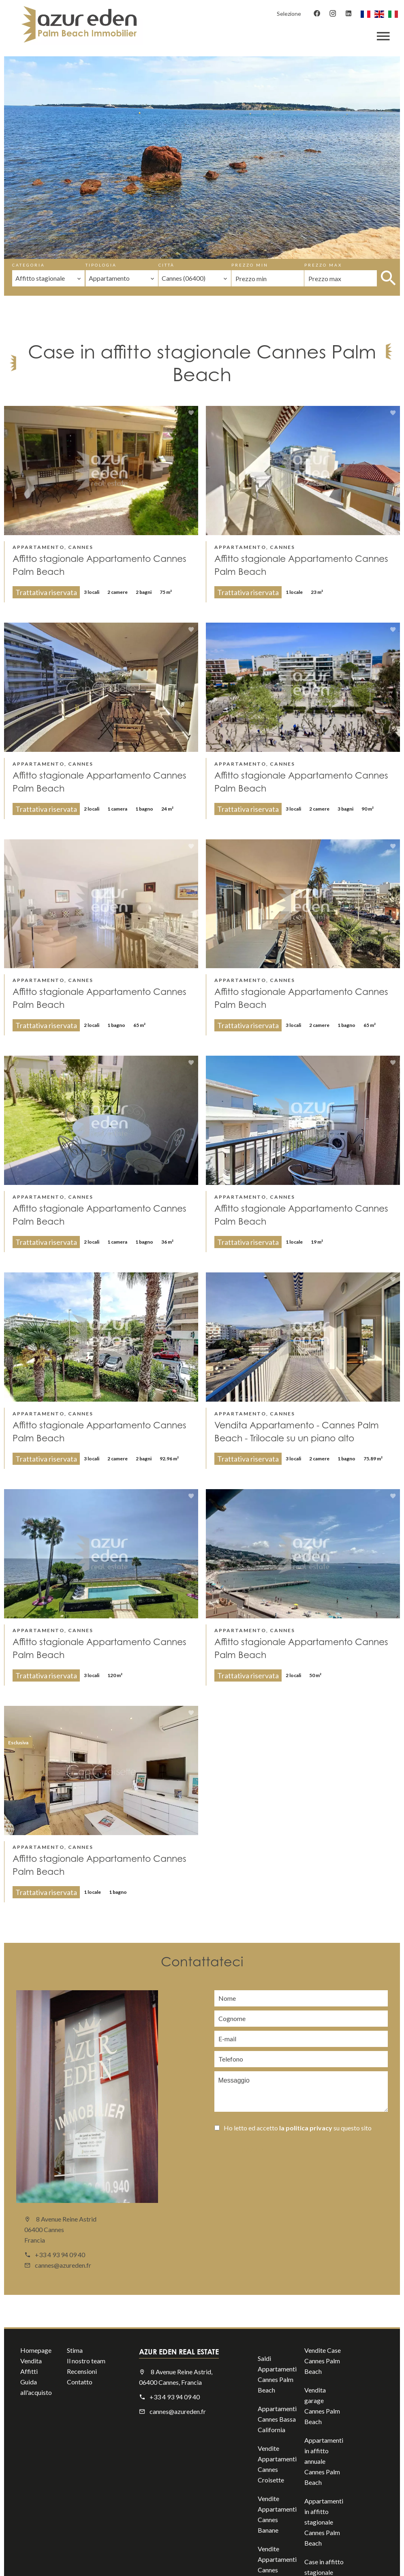 This screenshot has width=404, height=2576. I want to click on Prezzo min, so click(249, 265).